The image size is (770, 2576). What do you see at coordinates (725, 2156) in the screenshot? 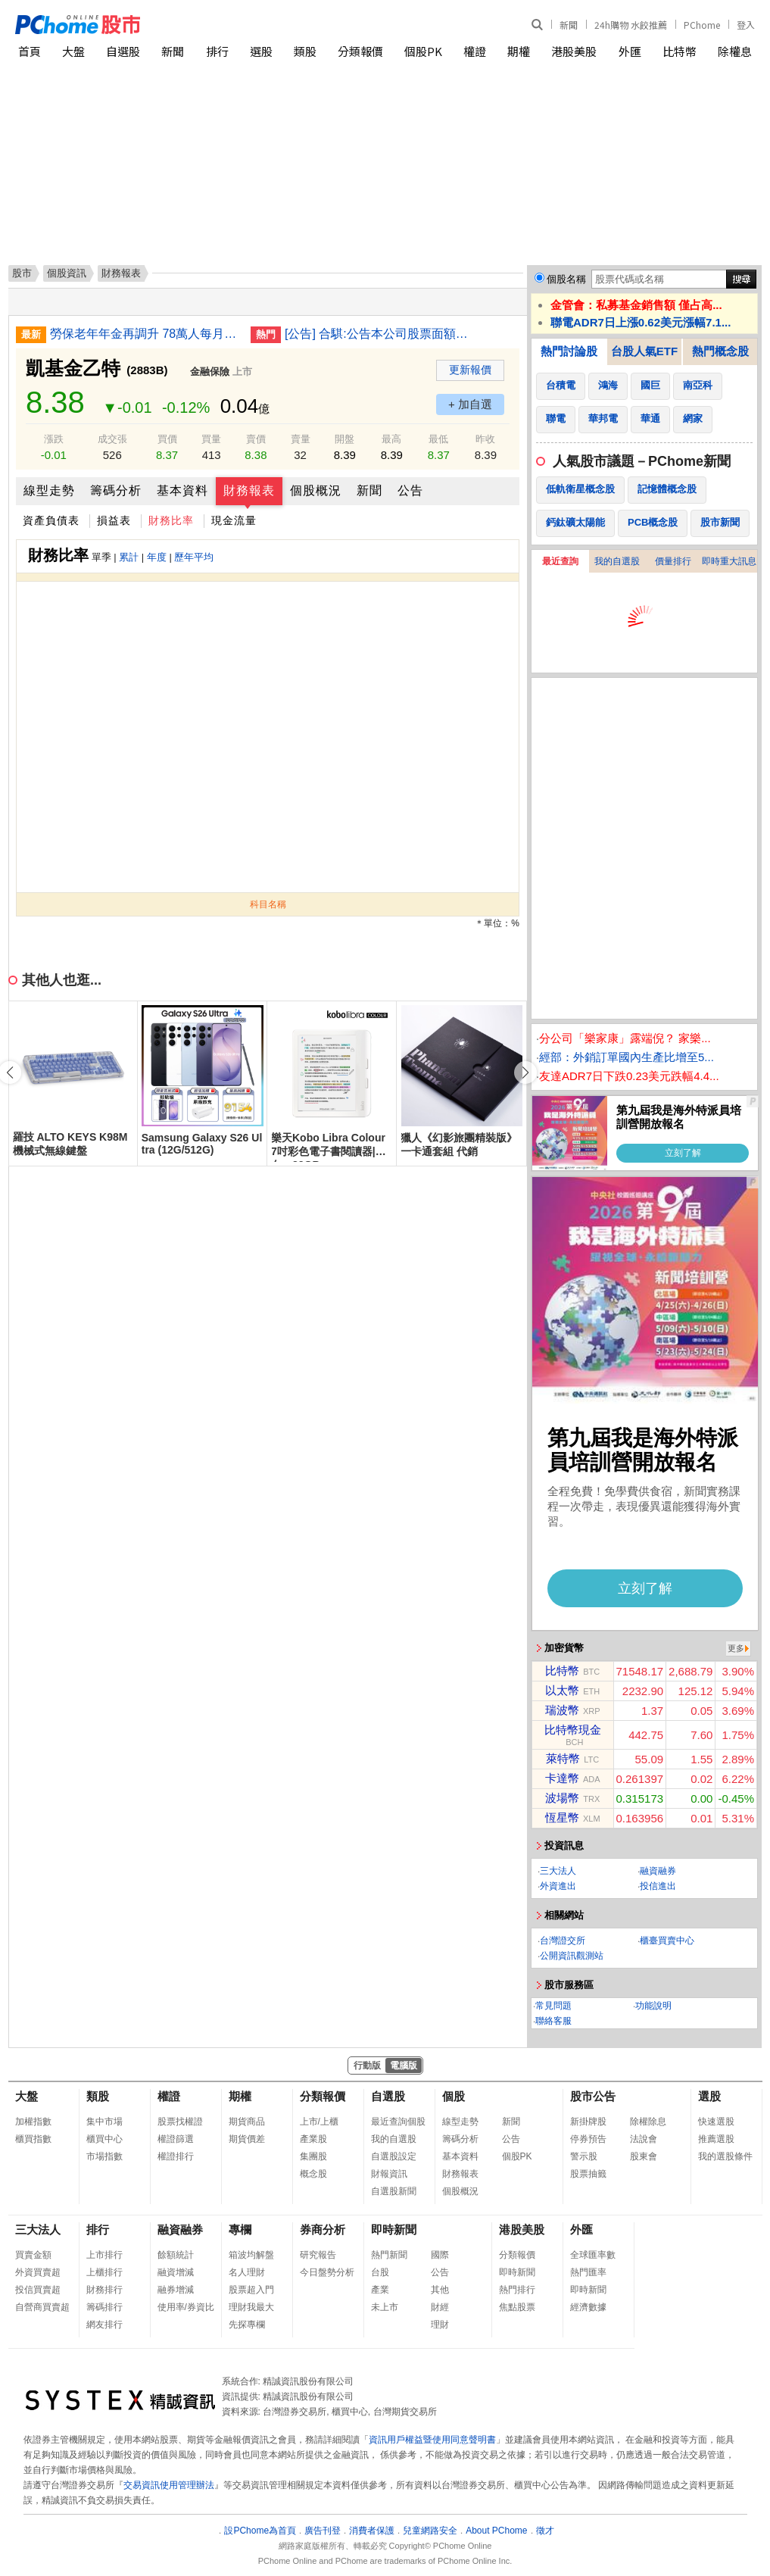
I see `我的選股條件` at bounding box center [725, 2156].